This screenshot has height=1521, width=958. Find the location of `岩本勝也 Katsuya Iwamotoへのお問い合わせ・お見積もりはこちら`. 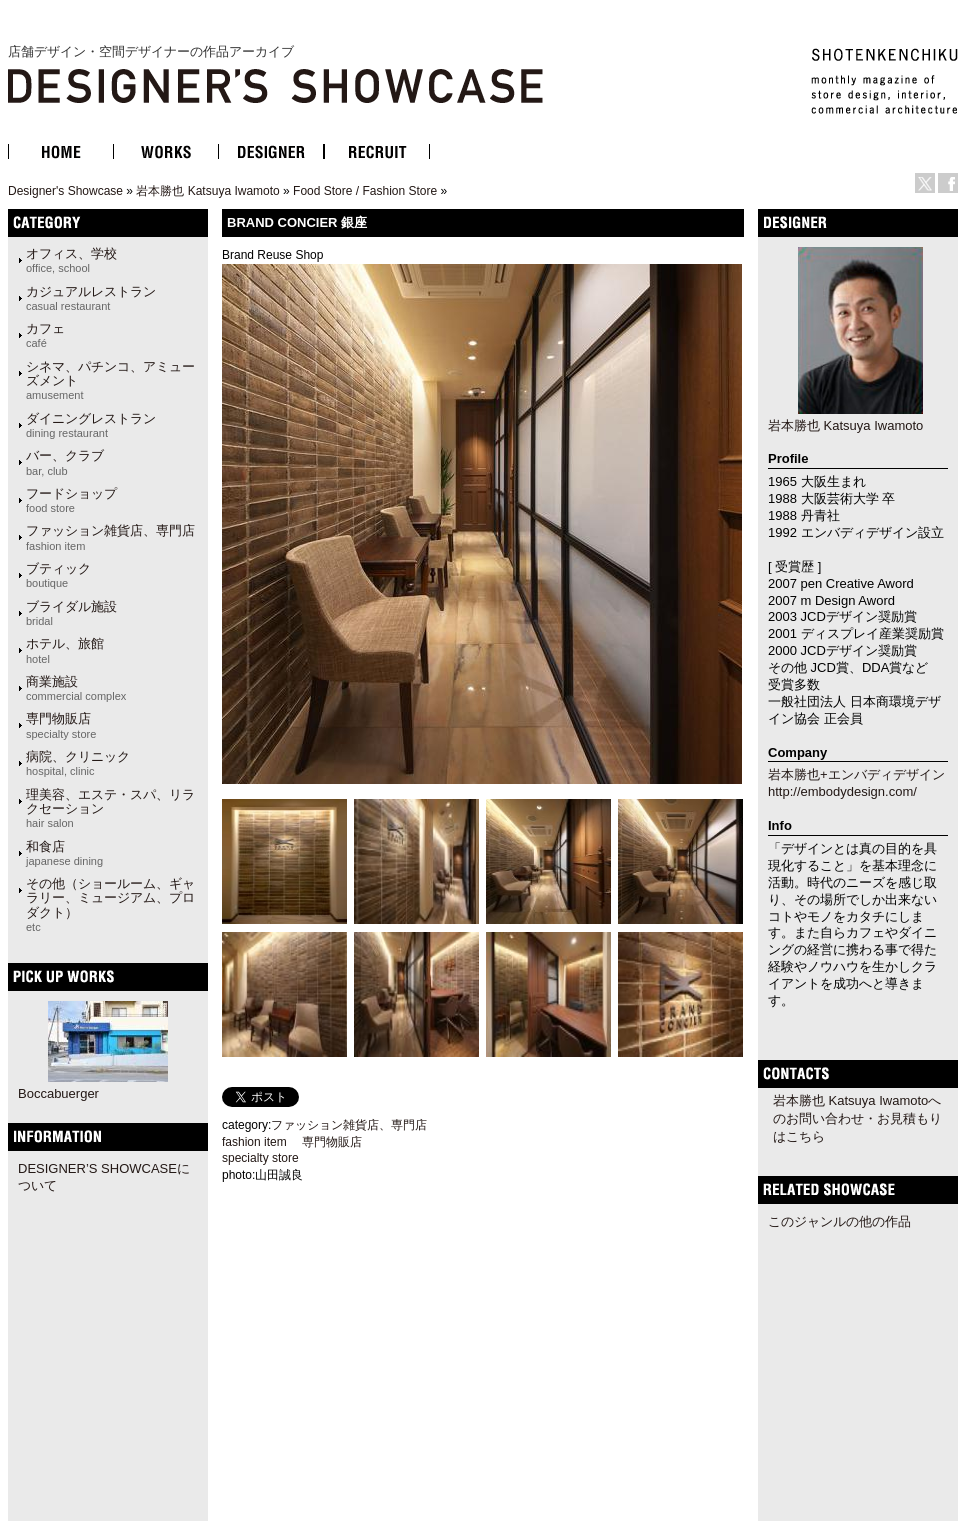

岩本勝也 Katsuya Iwamotoへのお問い合わせ・お見積もりはこちら is located at coordinates (857, 1118).